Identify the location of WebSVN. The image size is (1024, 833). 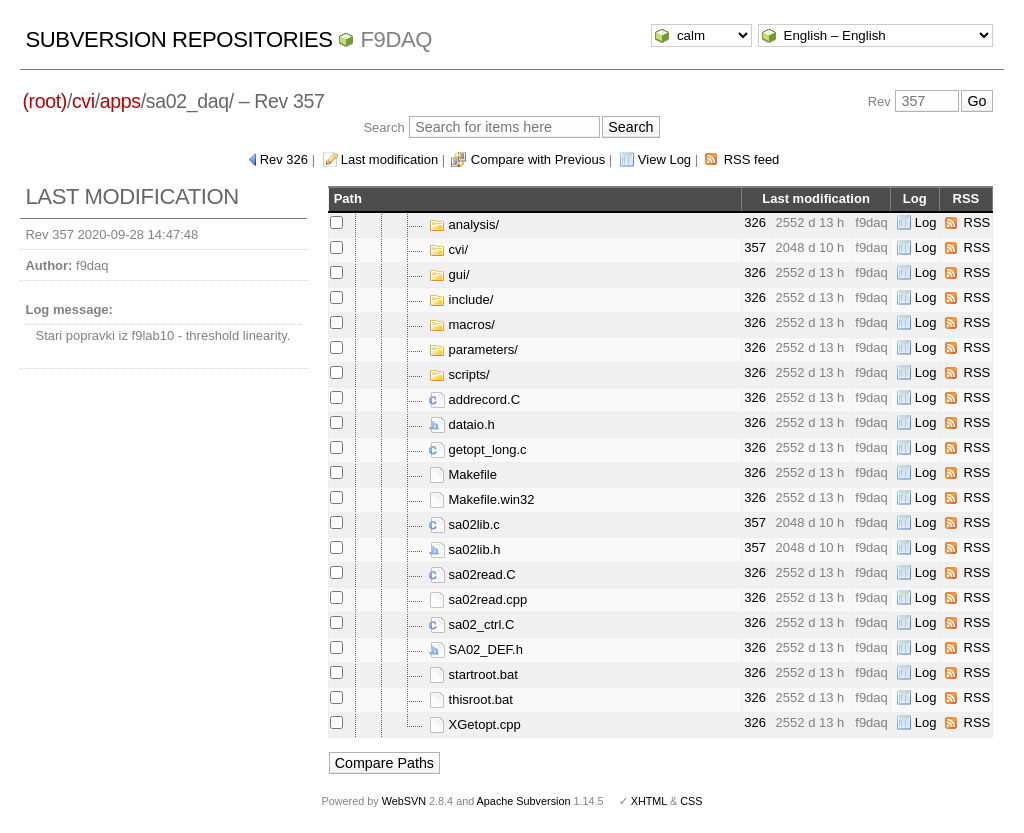
(404, 801).